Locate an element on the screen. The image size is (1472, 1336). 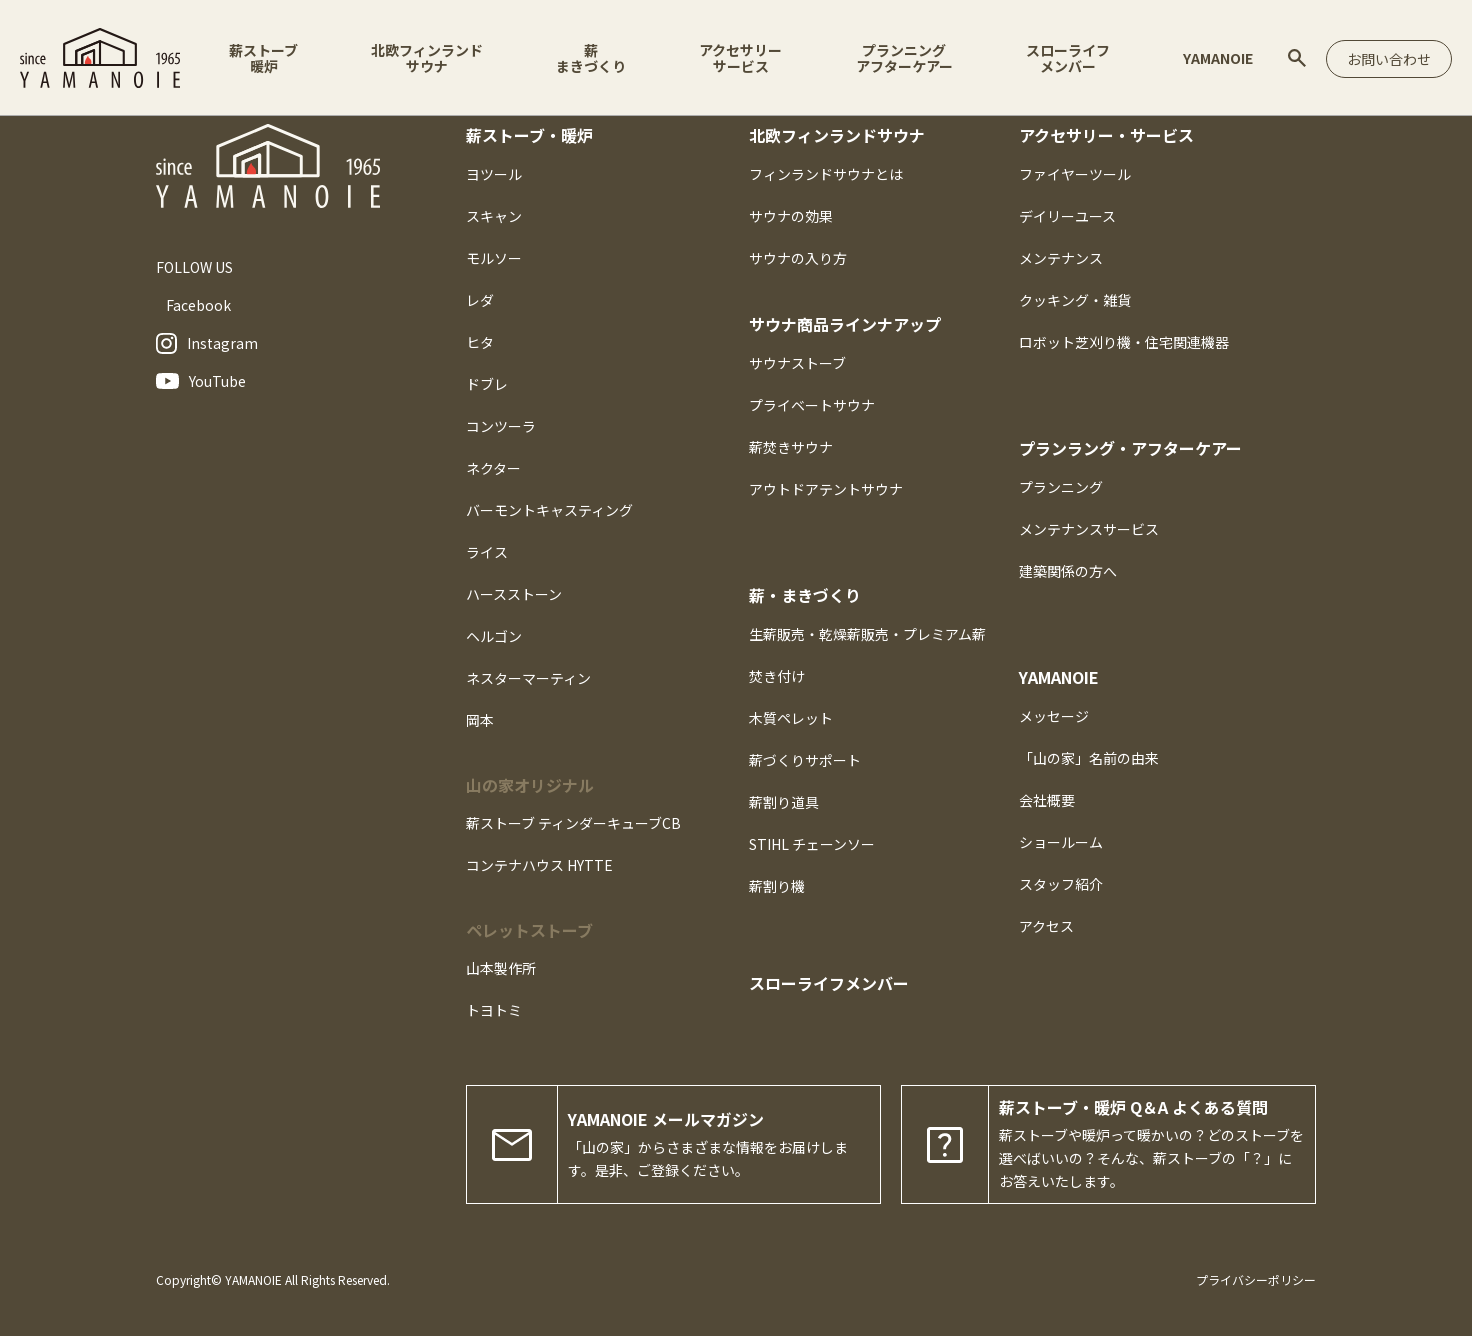
サウナ商品ラインナアップ is located at coordinates (845, 324).